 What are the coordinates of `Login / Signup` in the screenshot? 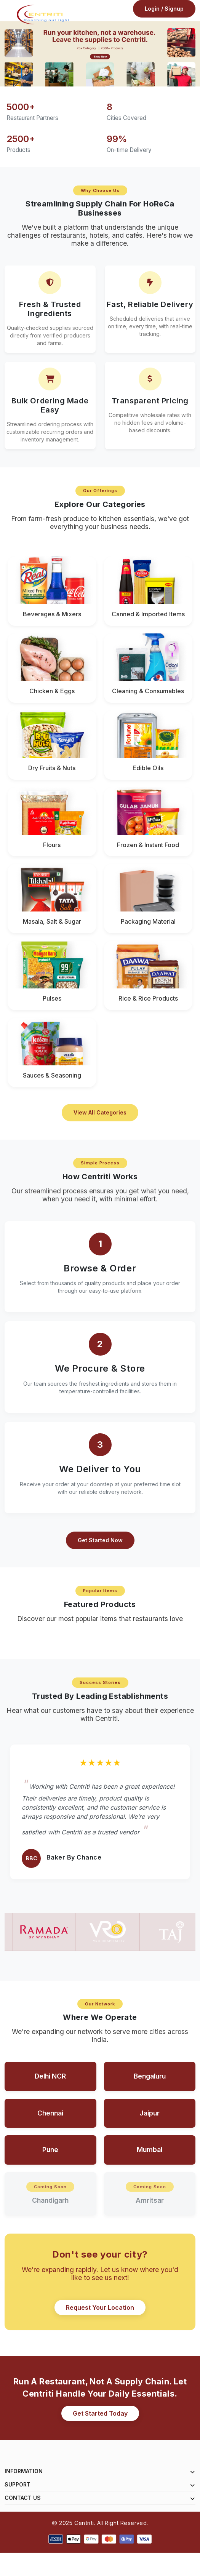 It's located at (164, 13).